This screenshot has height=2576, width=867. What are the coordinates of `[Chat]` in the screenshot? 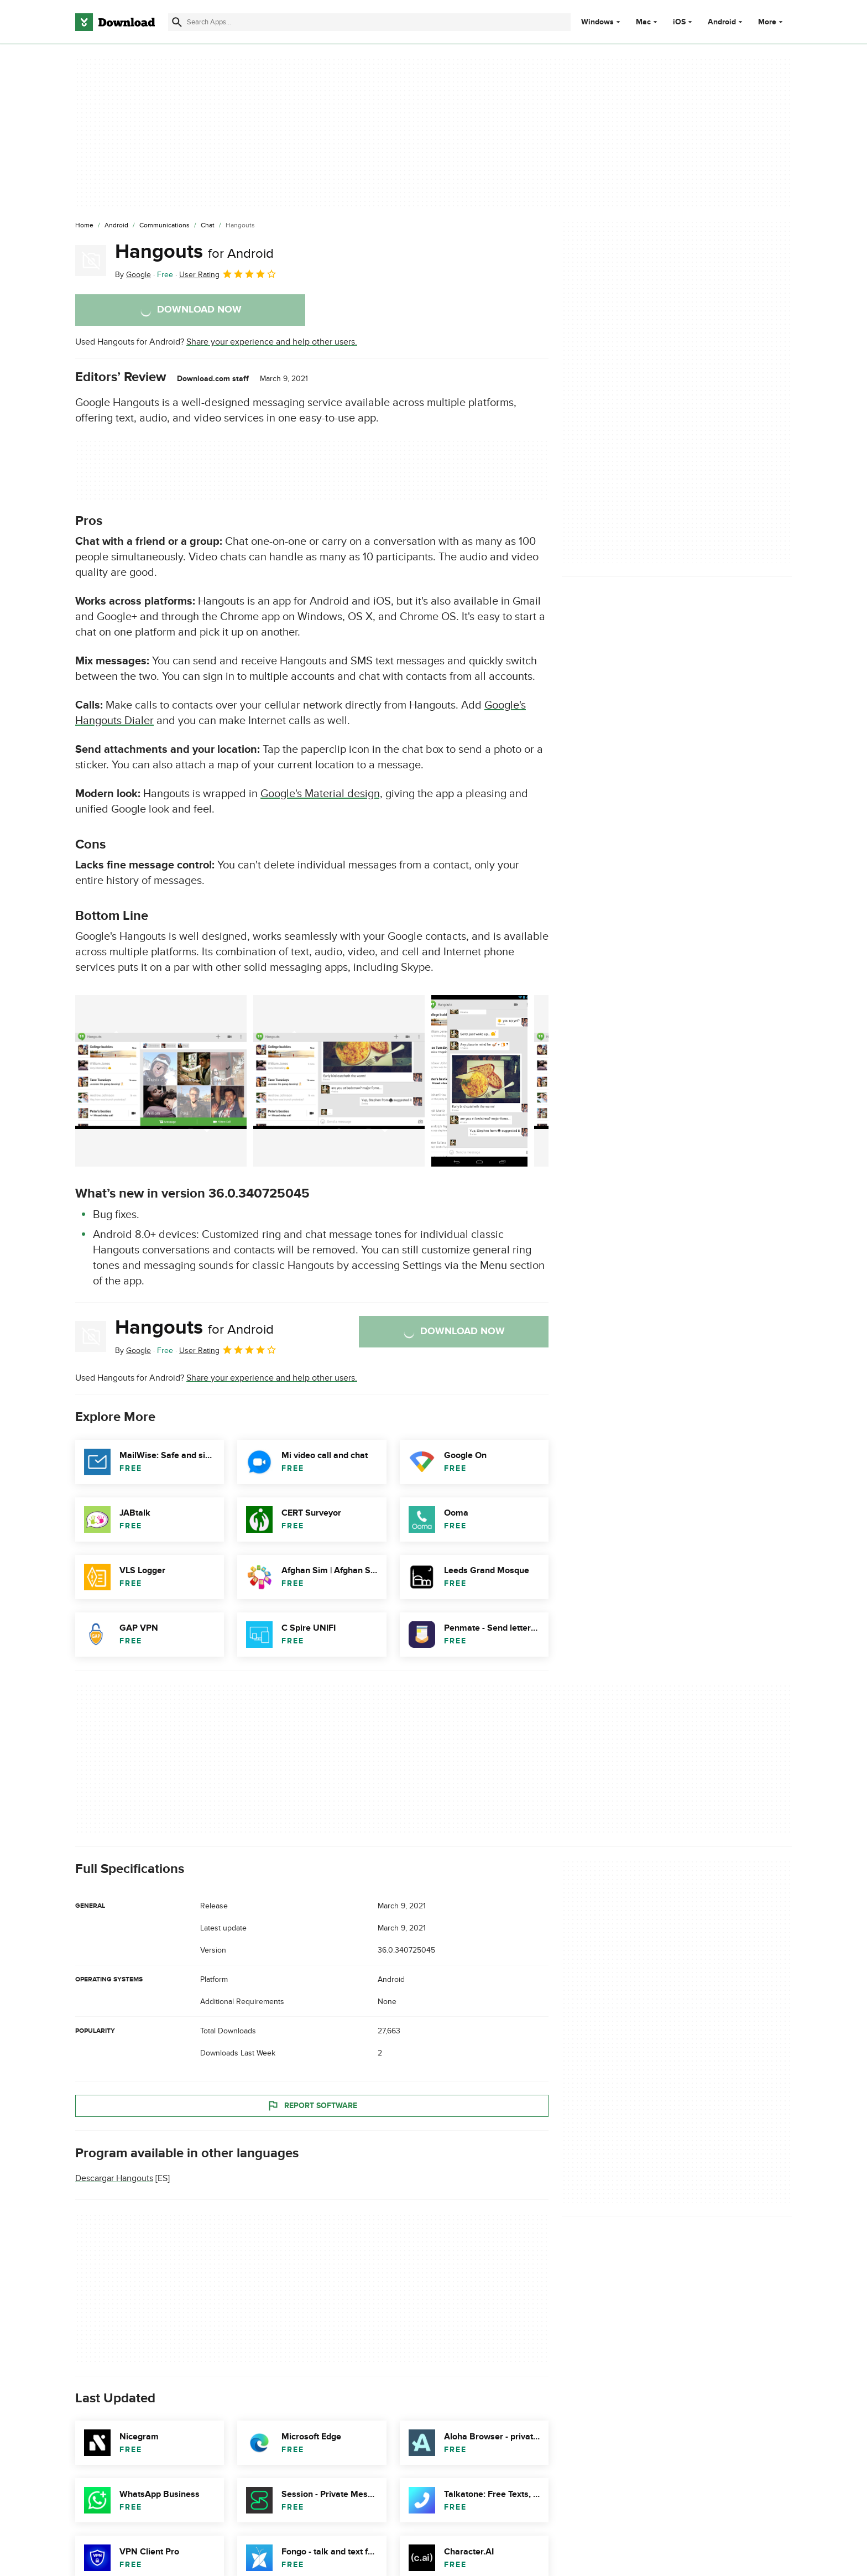 It's located at (208, 225).